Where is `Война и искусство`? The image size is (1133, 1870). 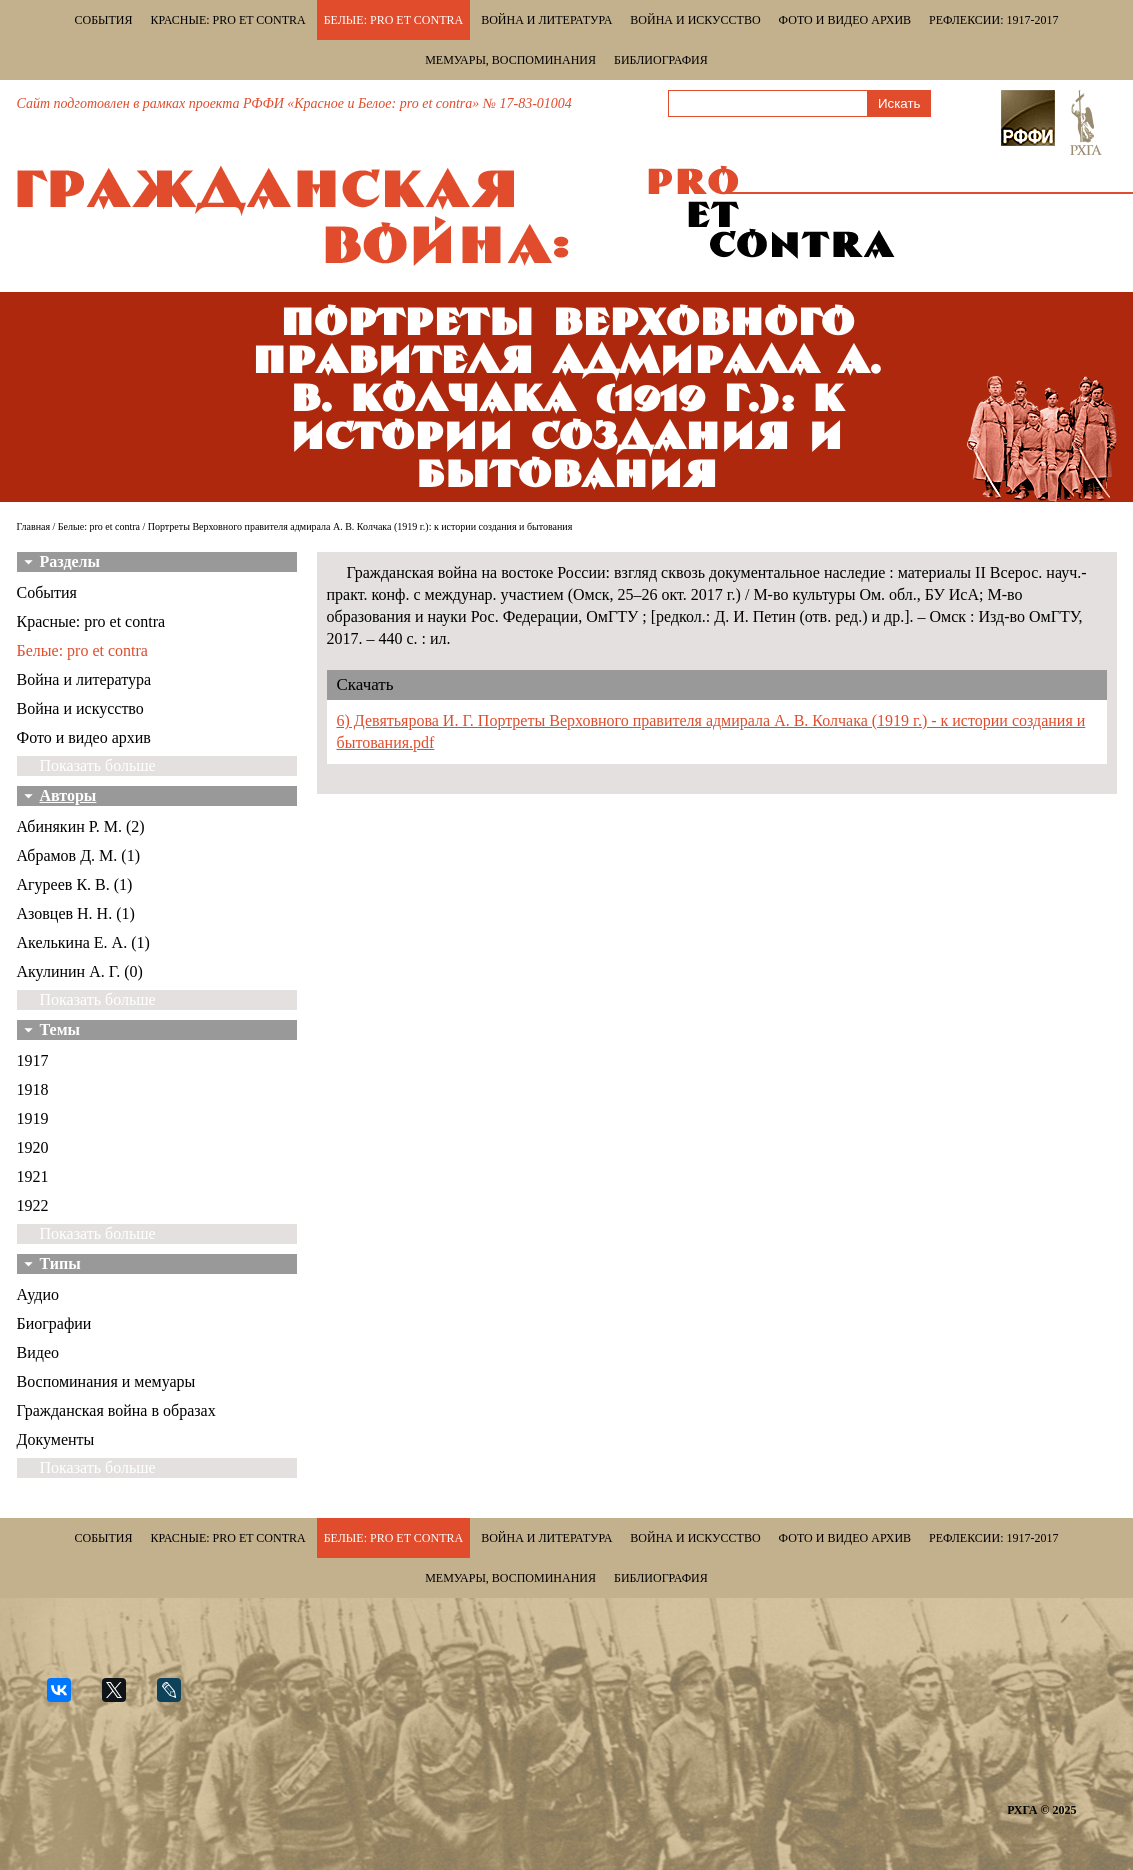 Война и искусство is located at coordinates (695, 20).